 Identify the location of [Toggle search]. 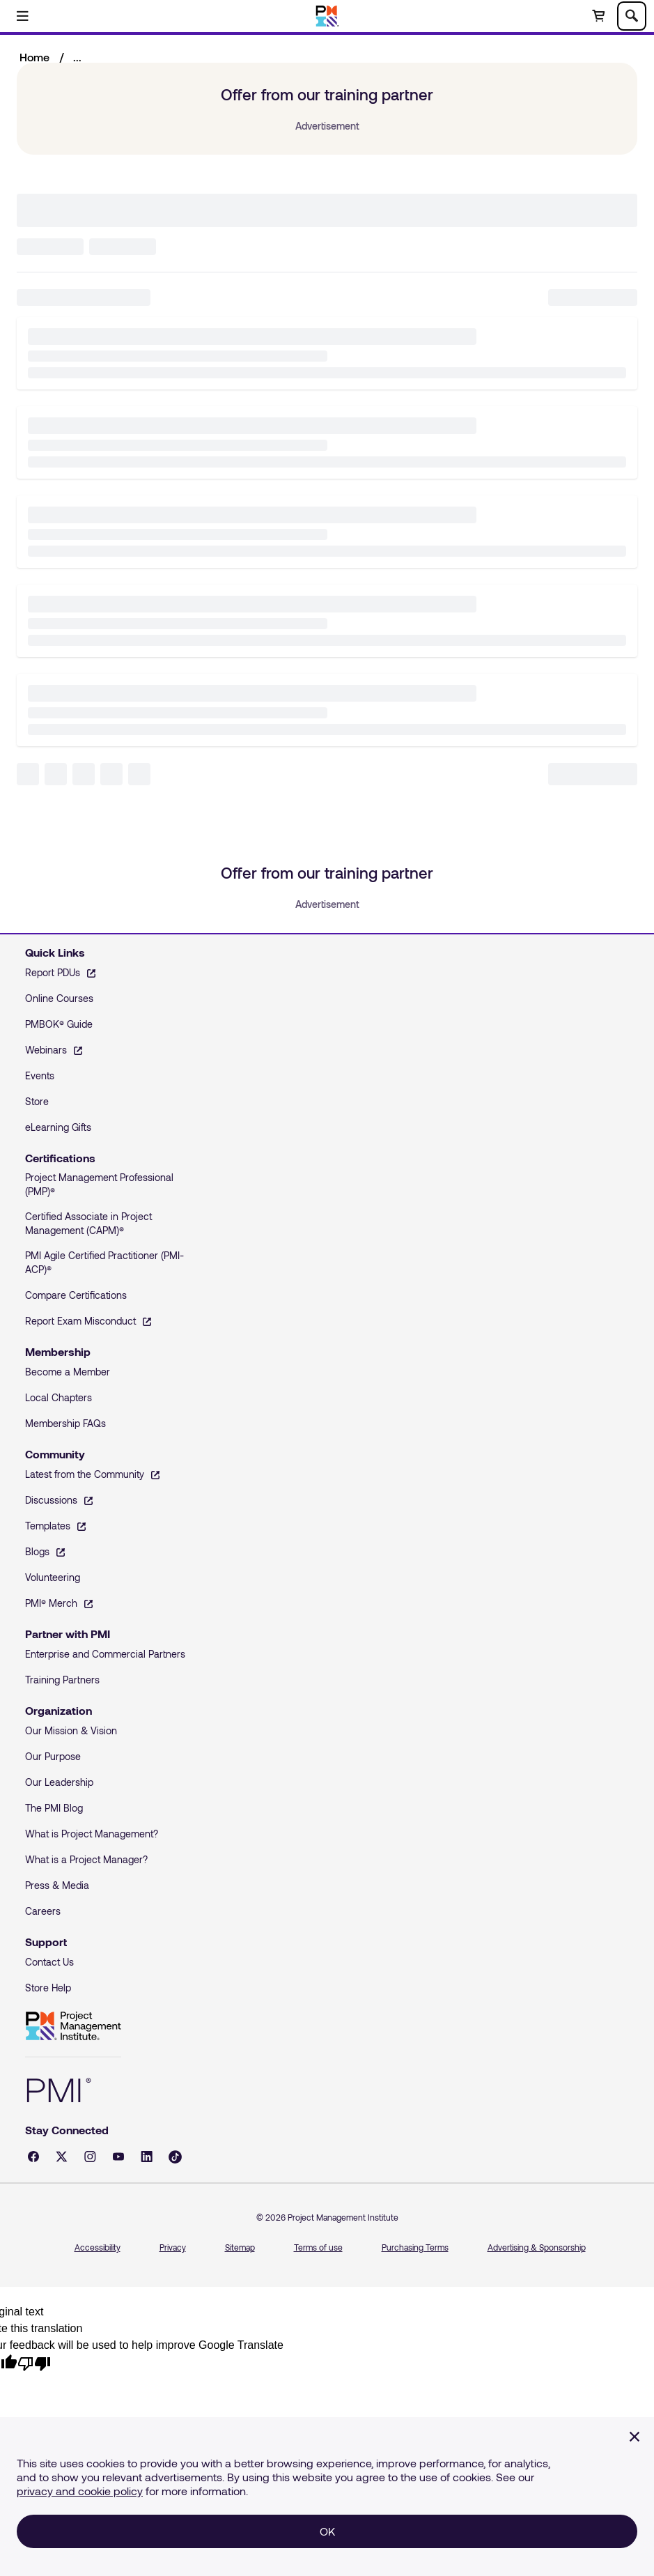
(632, 16).